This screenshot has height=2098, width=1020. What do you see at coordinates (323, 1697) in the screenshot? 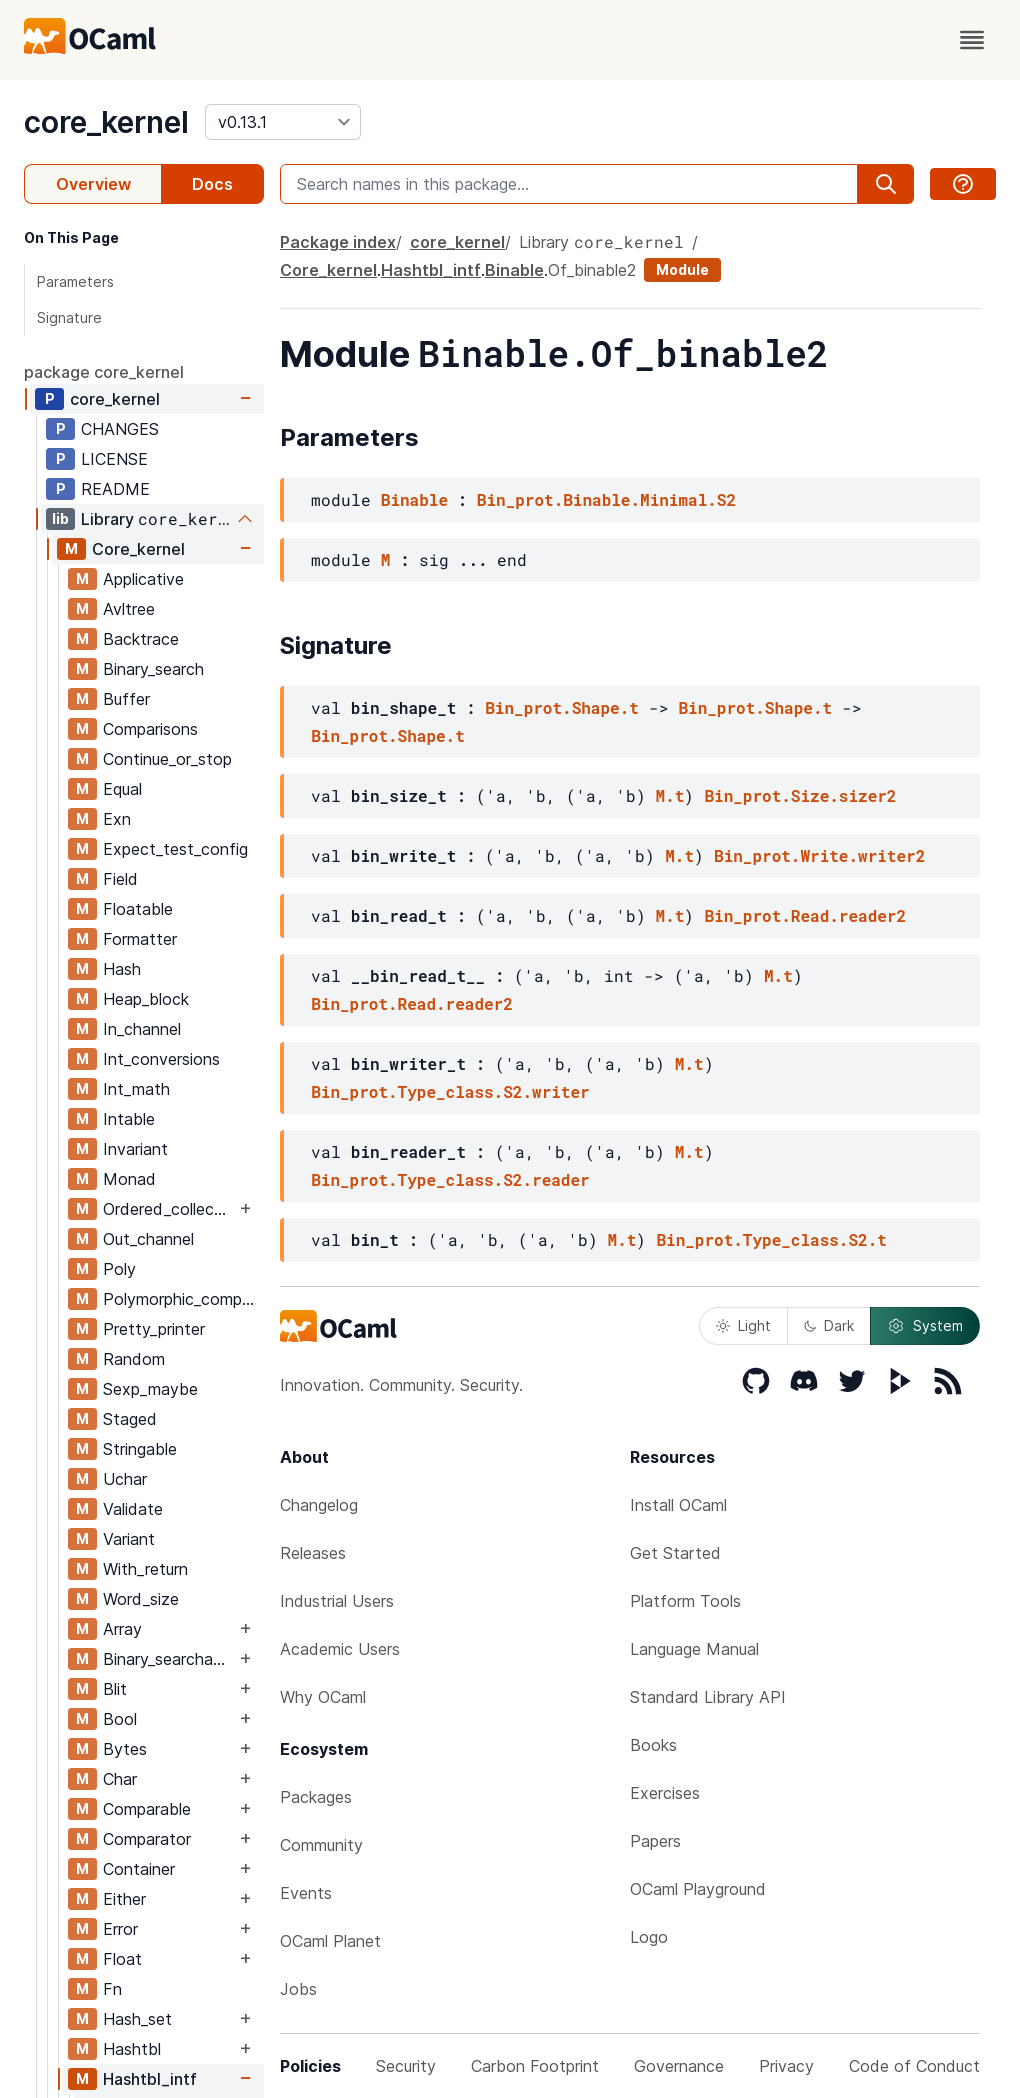
I see `Why OCaml` at bounding box center [323, 1697].